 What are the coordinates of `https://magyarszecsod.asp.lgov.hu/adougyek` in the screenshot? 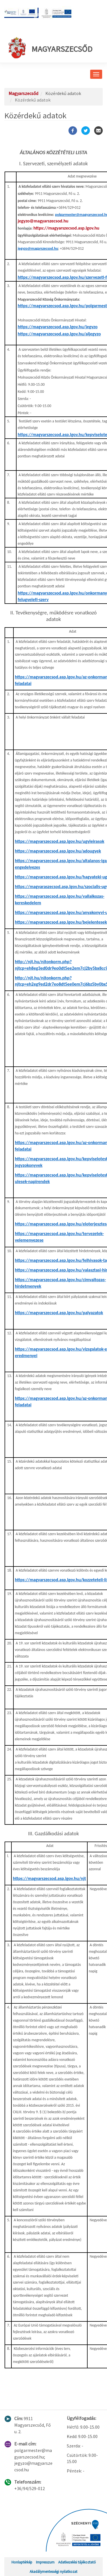 It's located at (58, 851).